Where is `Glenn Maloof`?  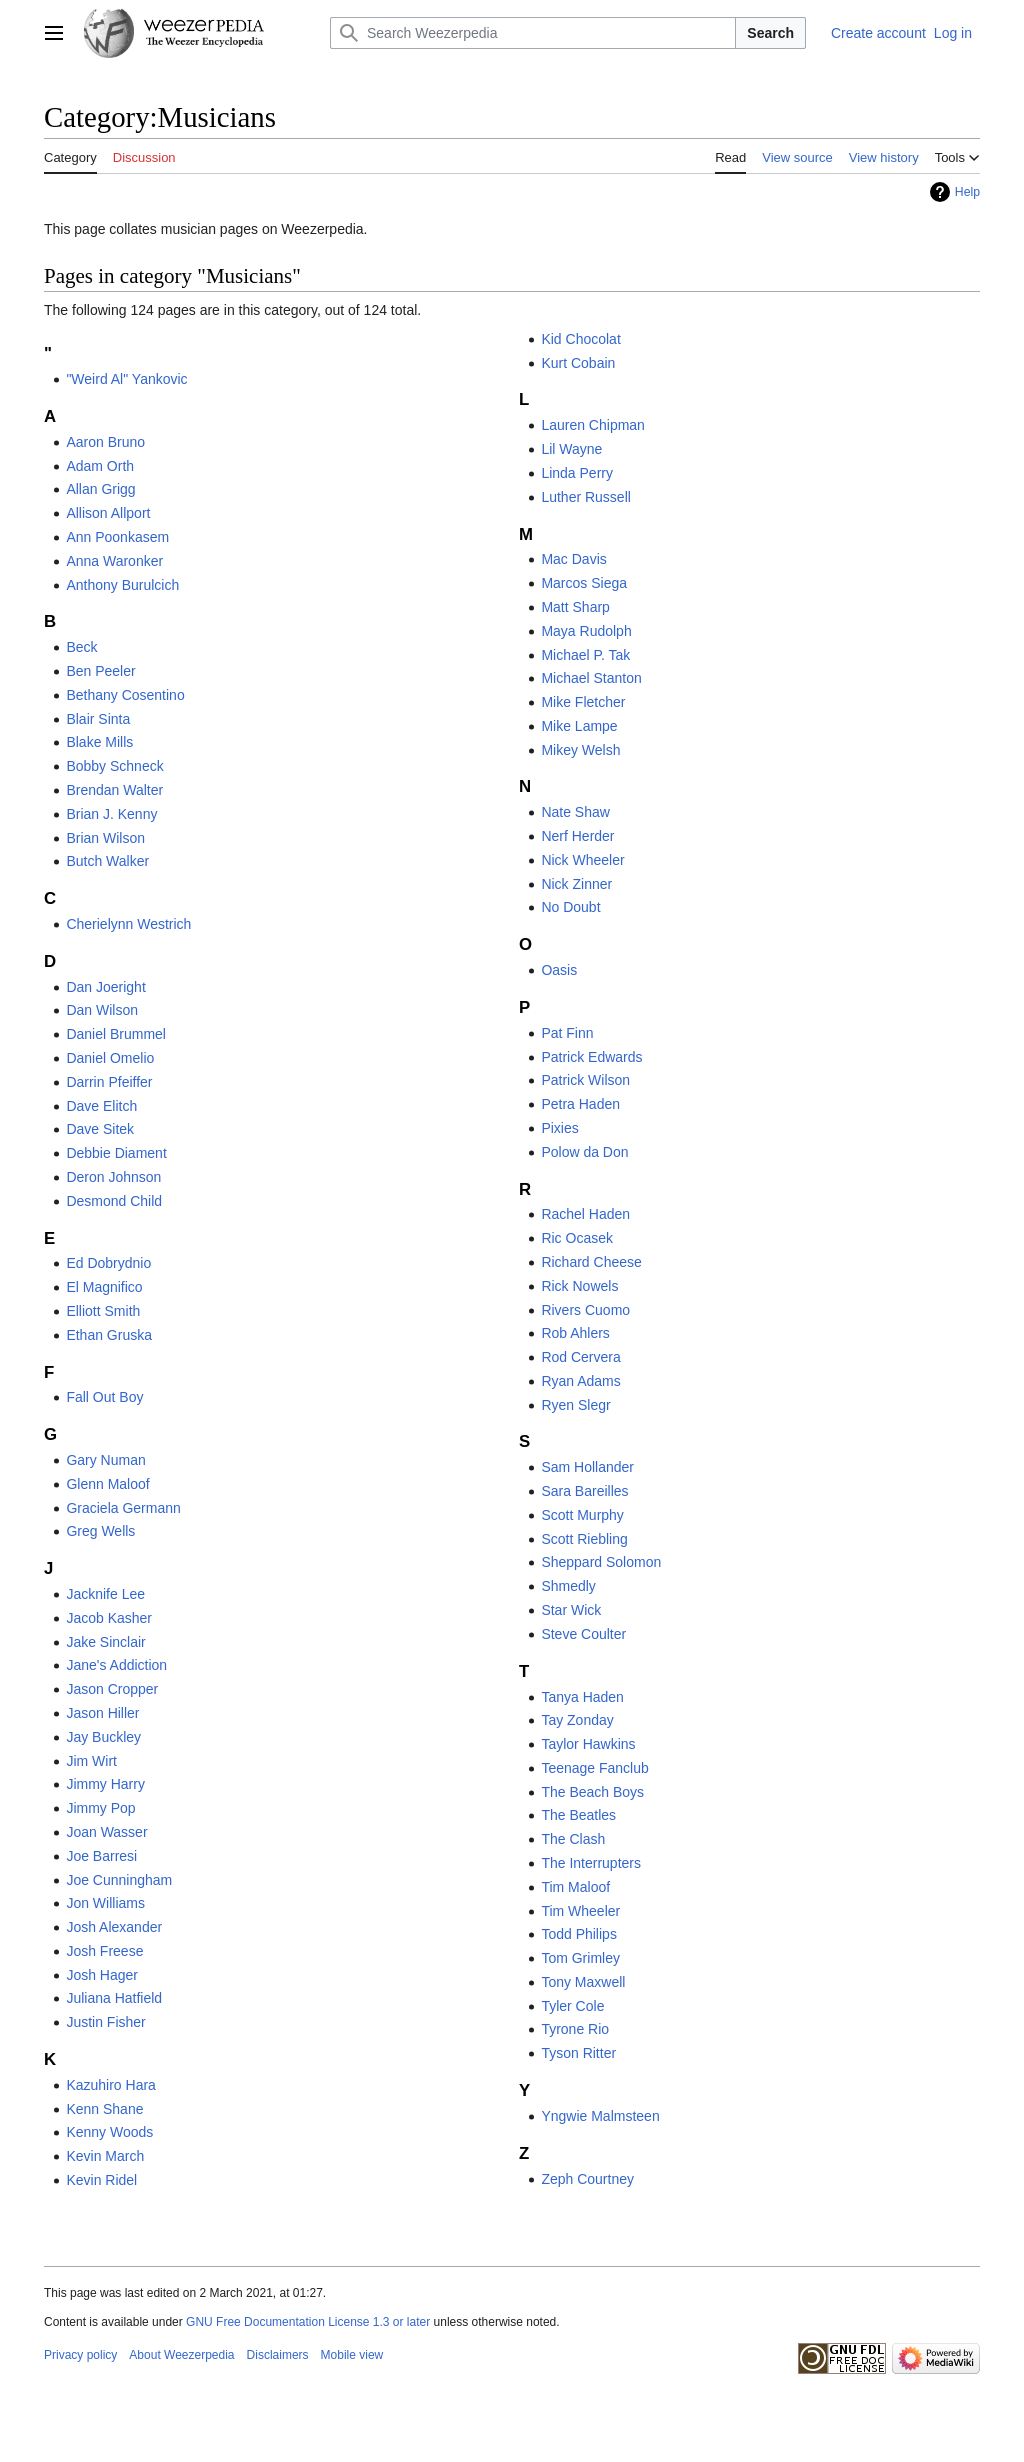
Glenn Maloof is located at coordinates (107, 1484).